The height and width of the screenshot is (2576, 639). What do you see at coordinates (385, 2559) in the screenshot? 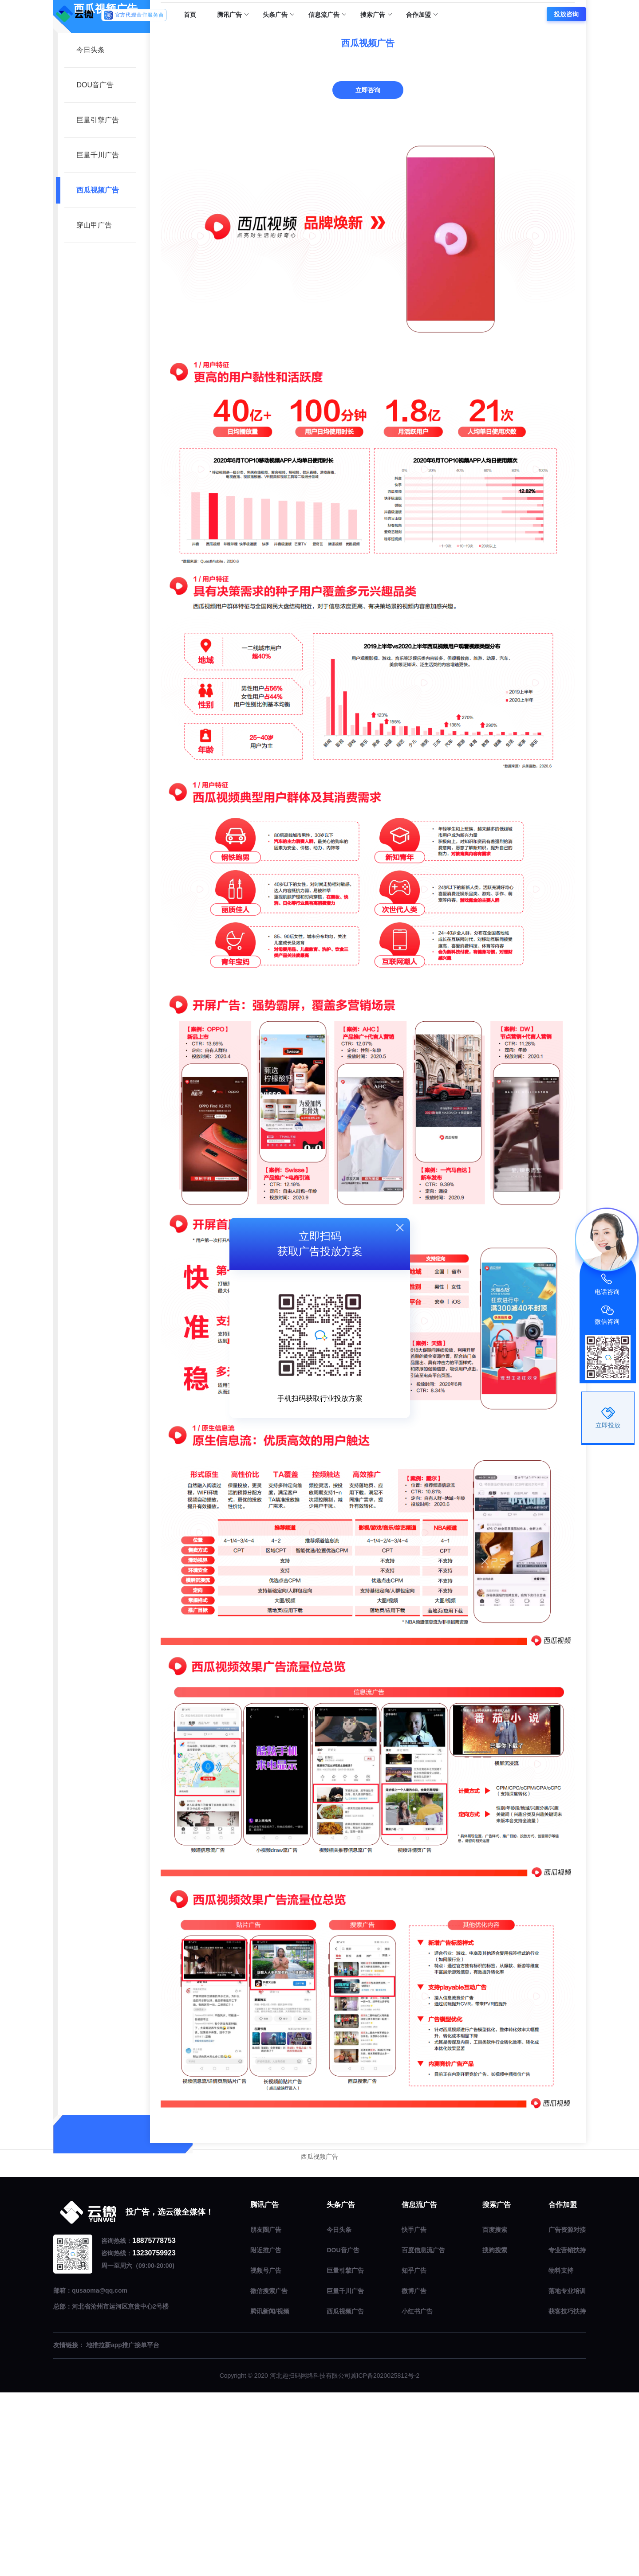
I see `冀ICP备2020025812号-2` at bounding box center [385, 2559].